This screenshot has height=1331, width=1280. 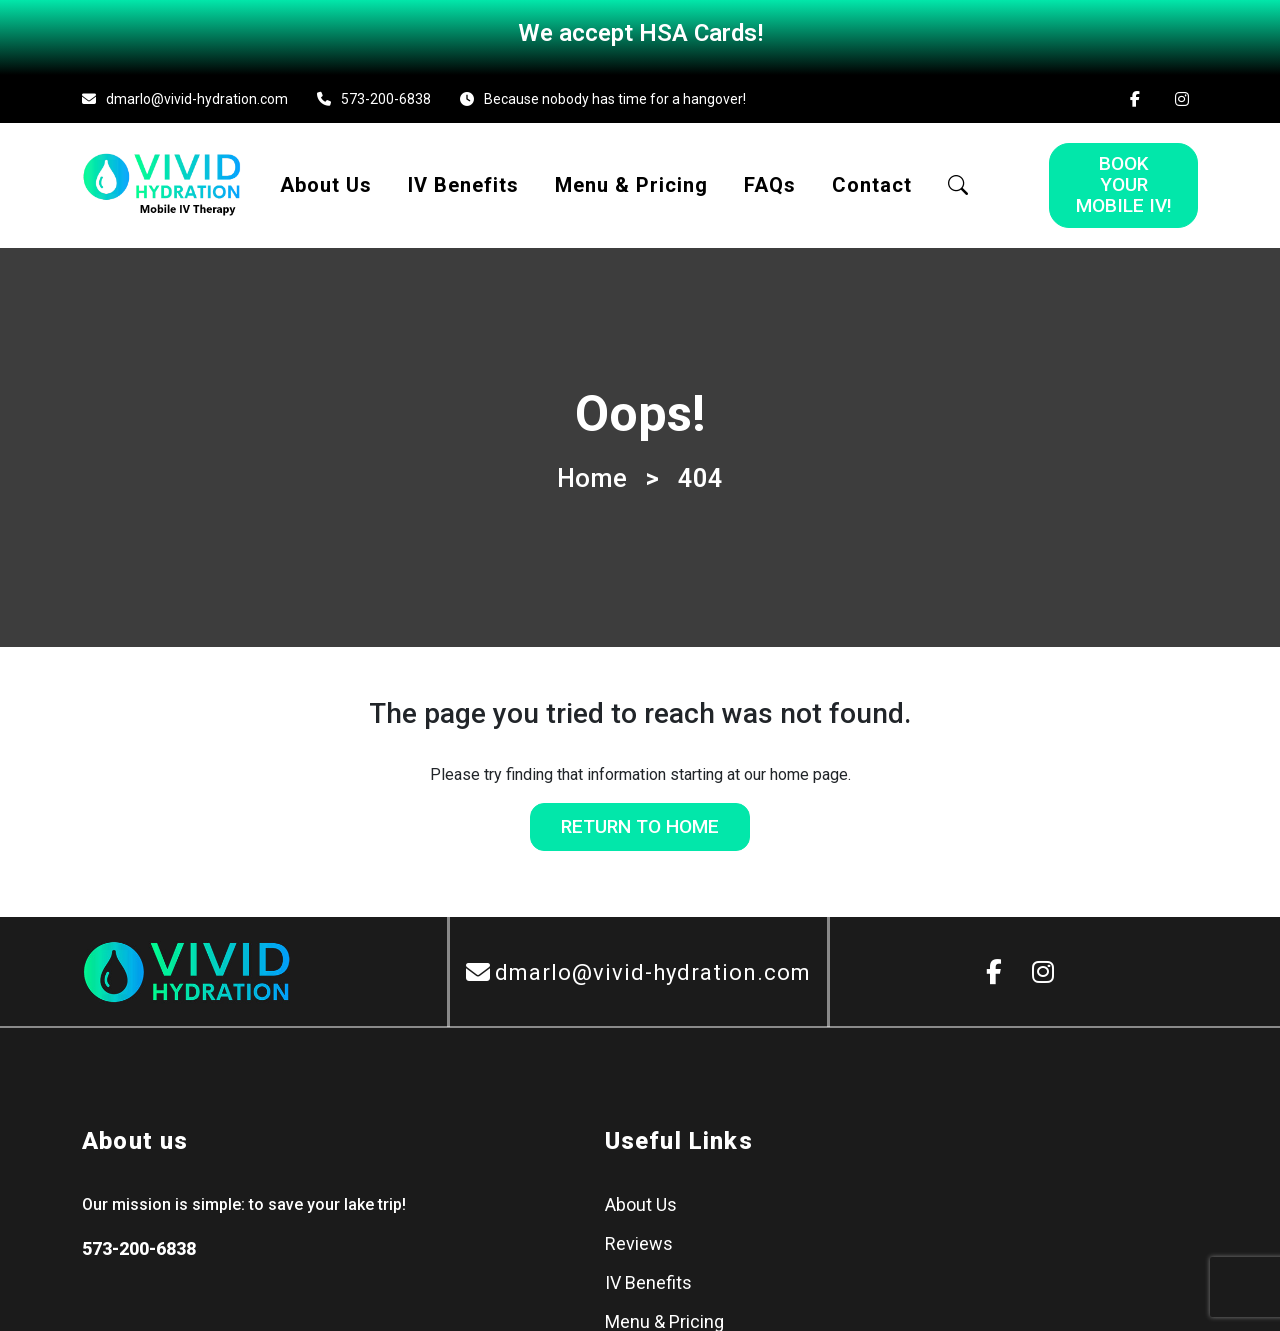 I want to click on Book Your Mobile IV!, so click(x=1124, y=177).